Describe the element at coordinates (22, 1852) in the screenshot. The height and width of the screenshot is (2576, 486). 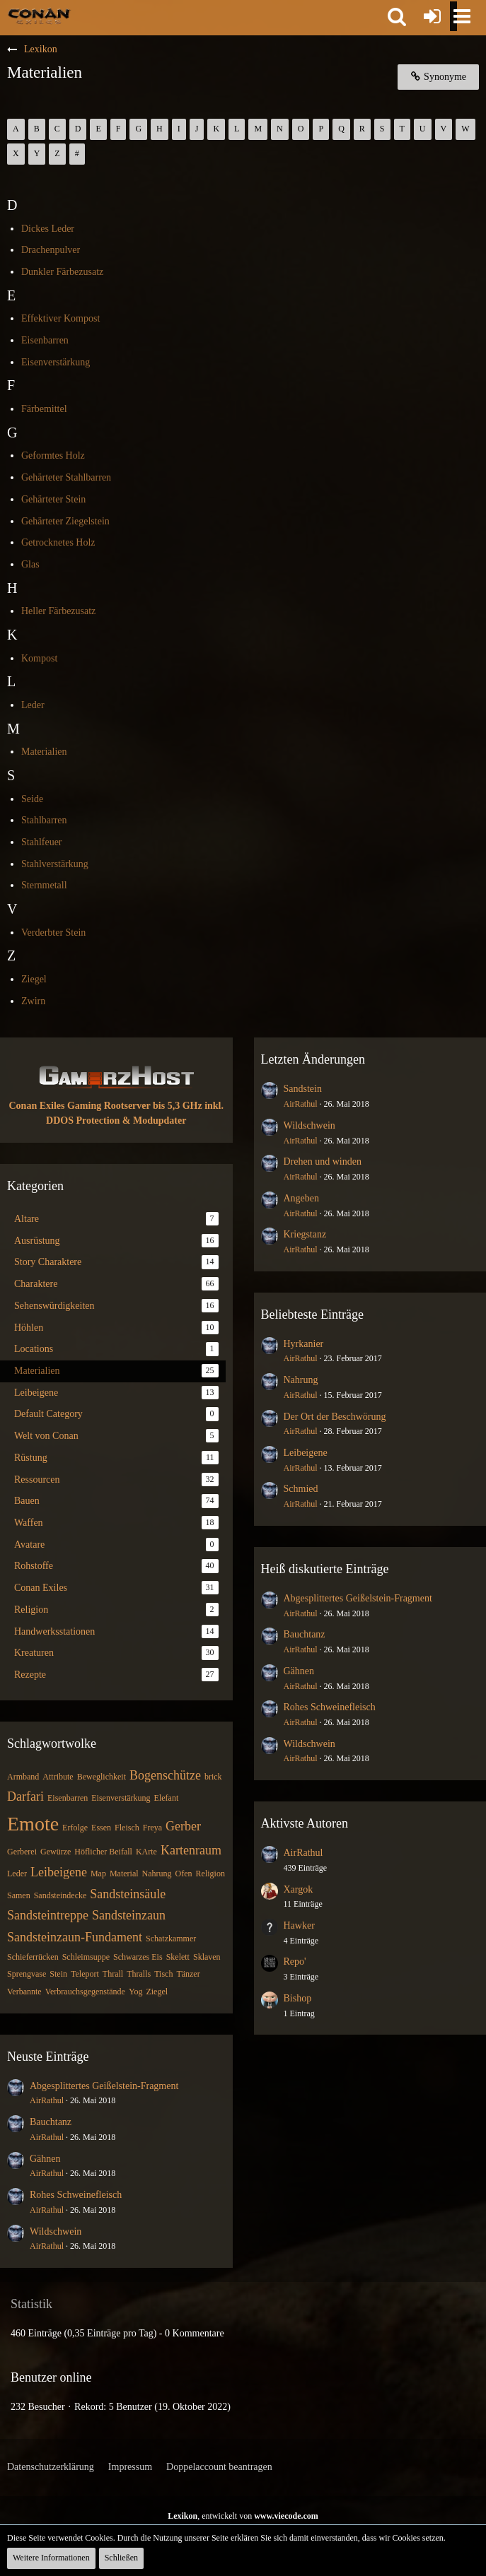
I see `Gerberei` at that location.